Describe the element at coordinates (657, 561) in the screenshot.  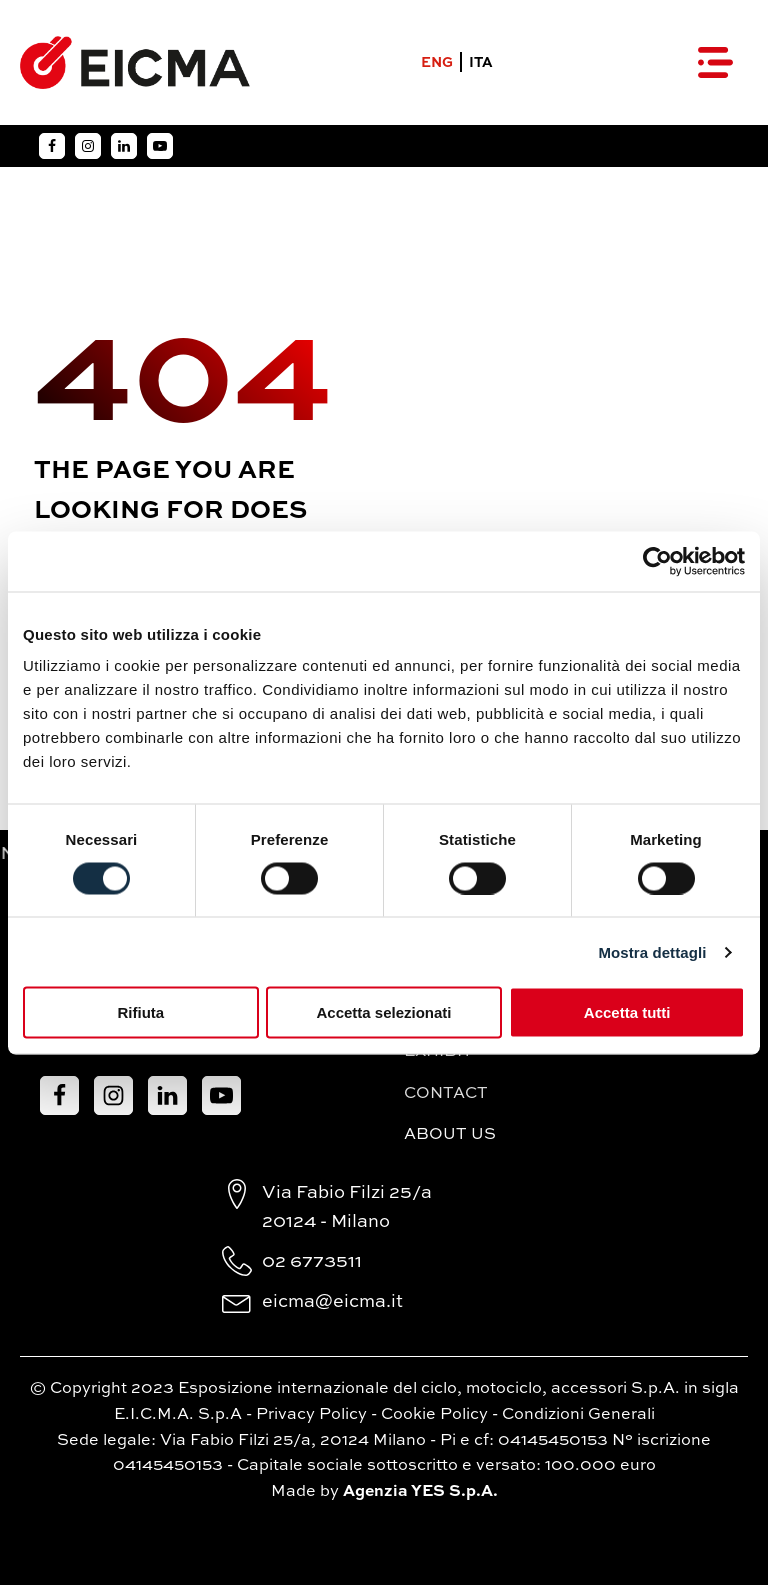
I see `[Cookiebot di Usercentrics - si apre in una nuova scheda]` at that location.